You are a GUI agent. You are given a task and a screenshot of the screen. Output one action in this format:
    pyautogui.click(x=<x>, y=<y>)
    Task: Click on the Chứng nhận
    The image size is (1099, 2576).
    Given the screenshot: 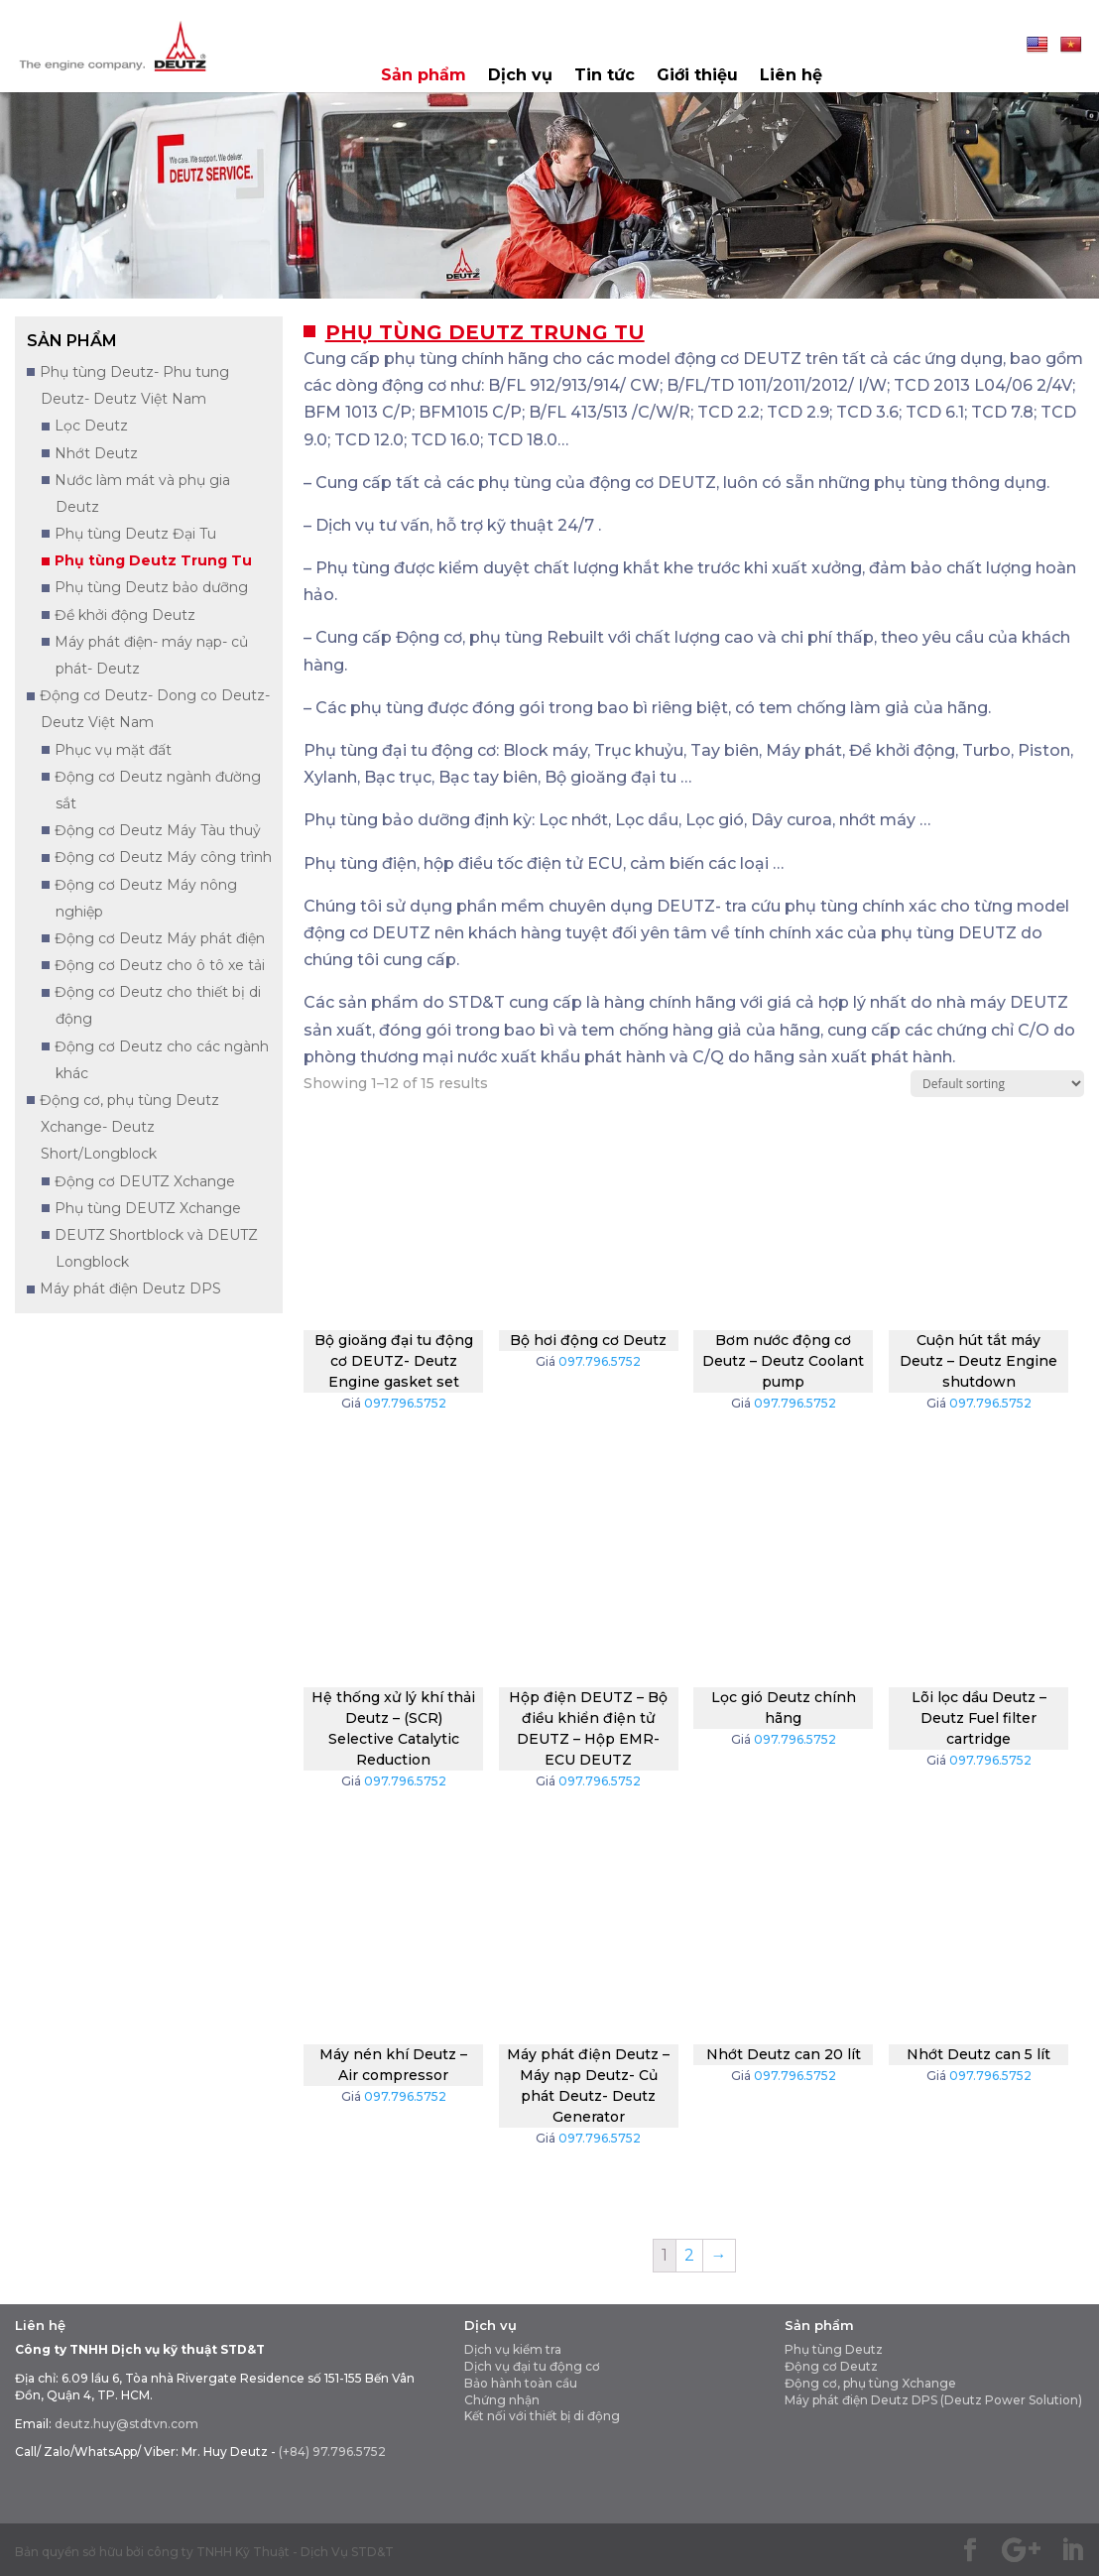 What is the action you would take?
    pyautogui.click(x=502, y=2399)
    